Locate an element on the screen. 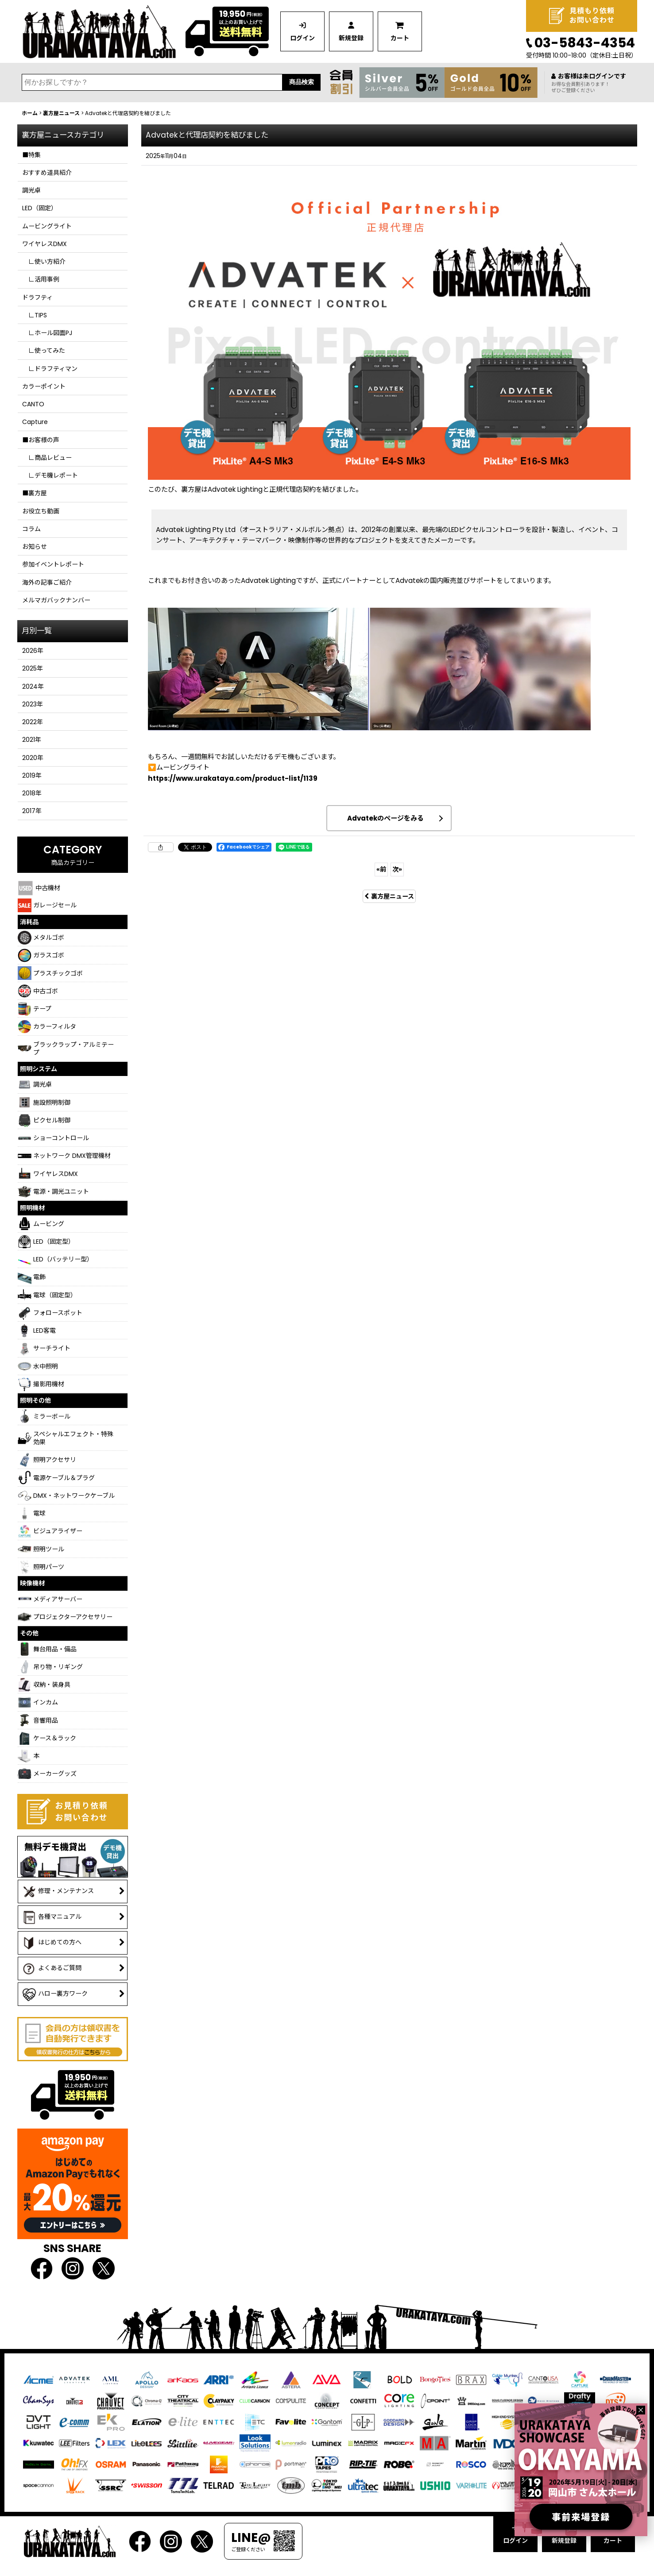 Image resolution: width=654 pixels, height=2576 pixels. 新規登録 is located at coordinates (351, 38).